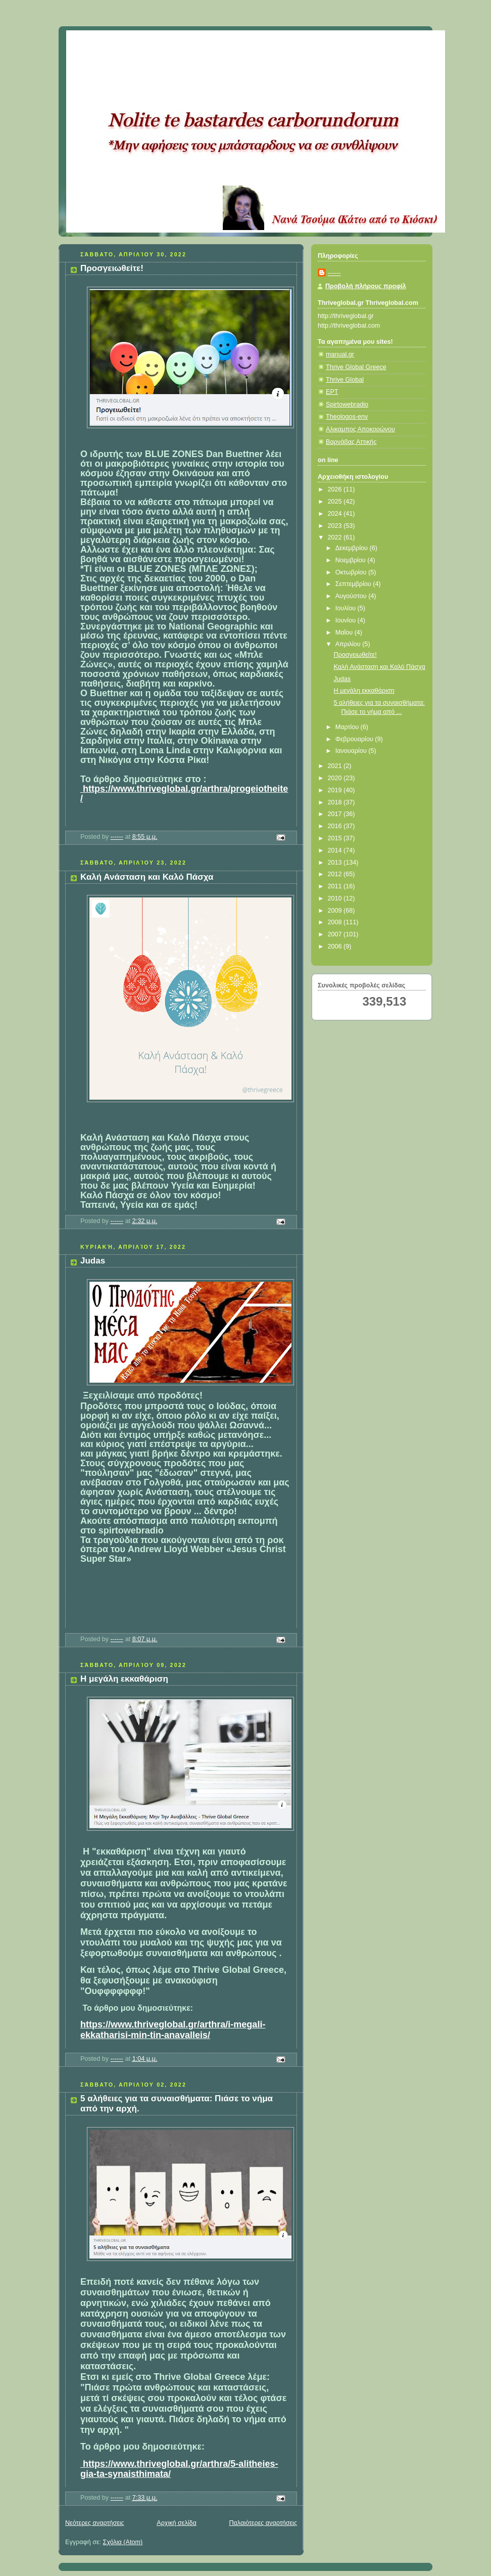  Describe the element at coordinates (346, 608) in the screenshot. I see `Ιουλίου` at that location.